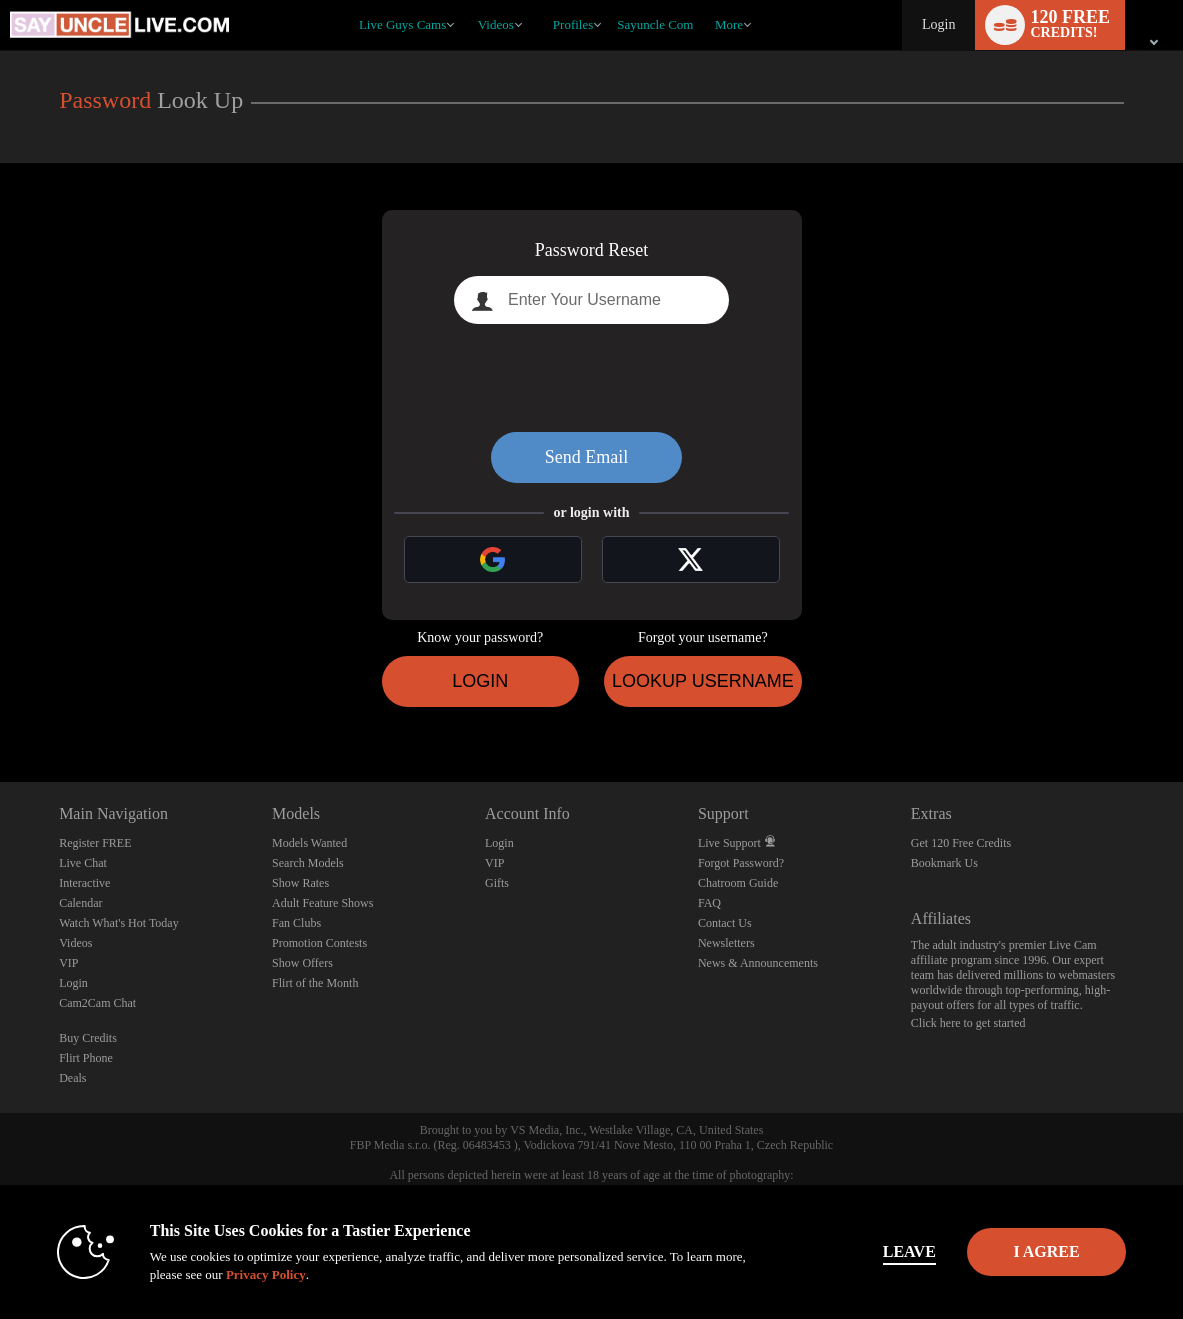  Describe the element at coordinates (741, 863) in the screenshot. I see `Forgot Password?` at that location.